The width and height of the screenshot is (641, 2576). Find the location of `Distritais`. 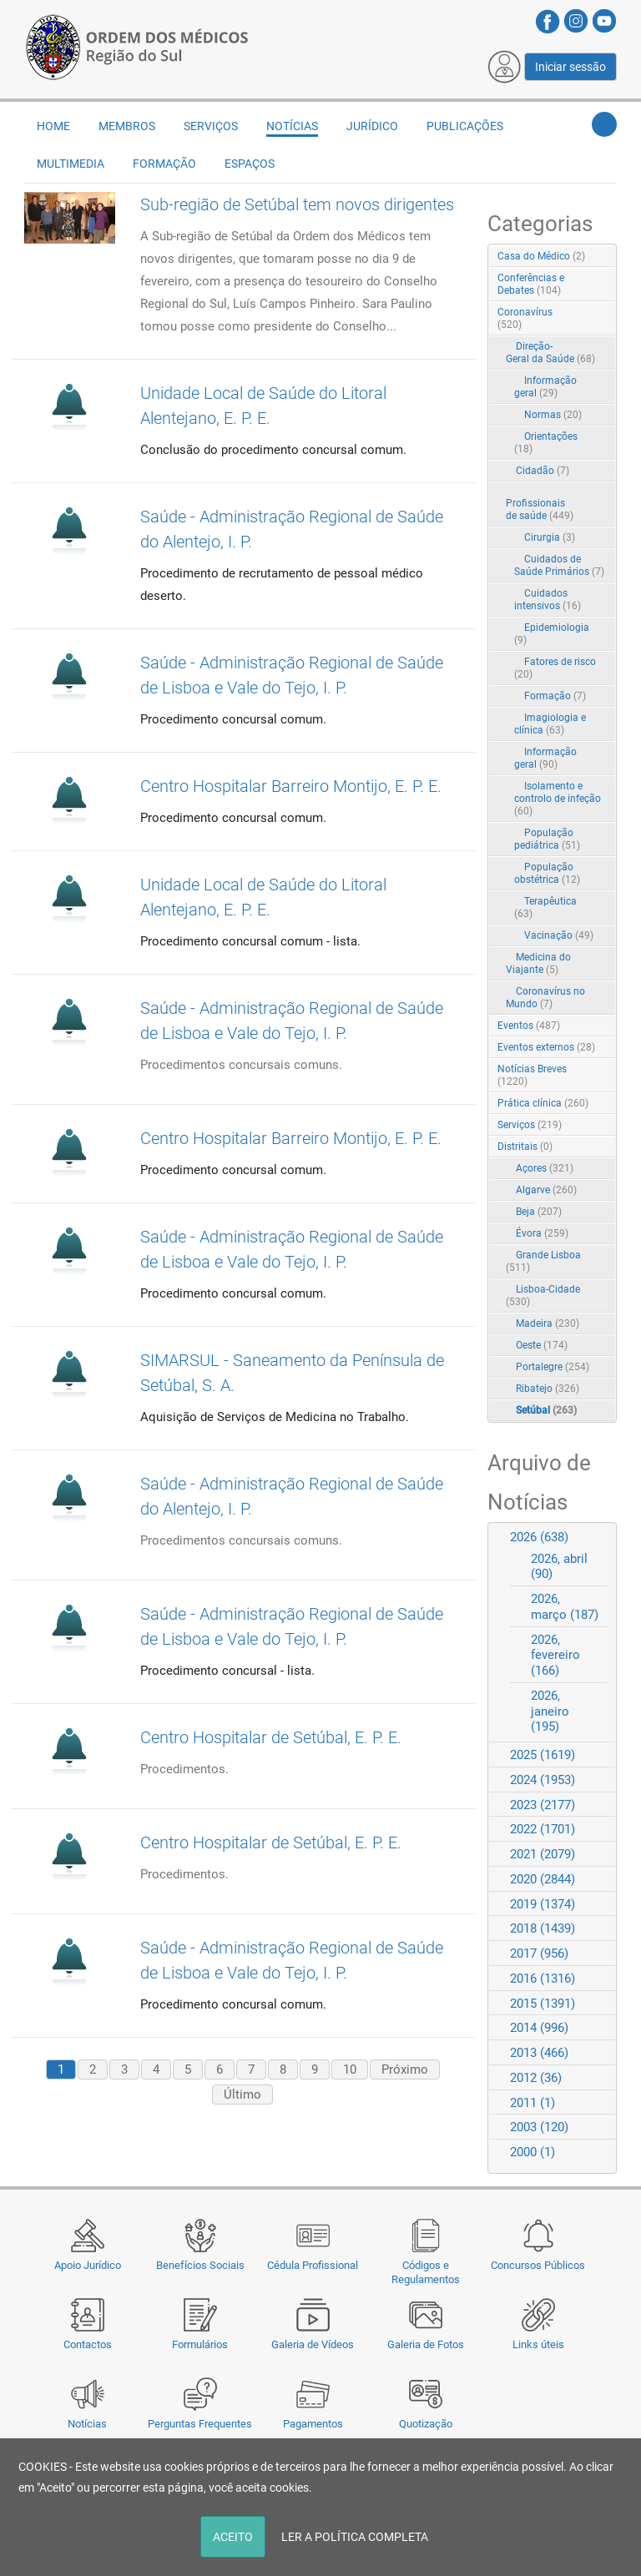

Distritais is located at coordinates (525, 1146).